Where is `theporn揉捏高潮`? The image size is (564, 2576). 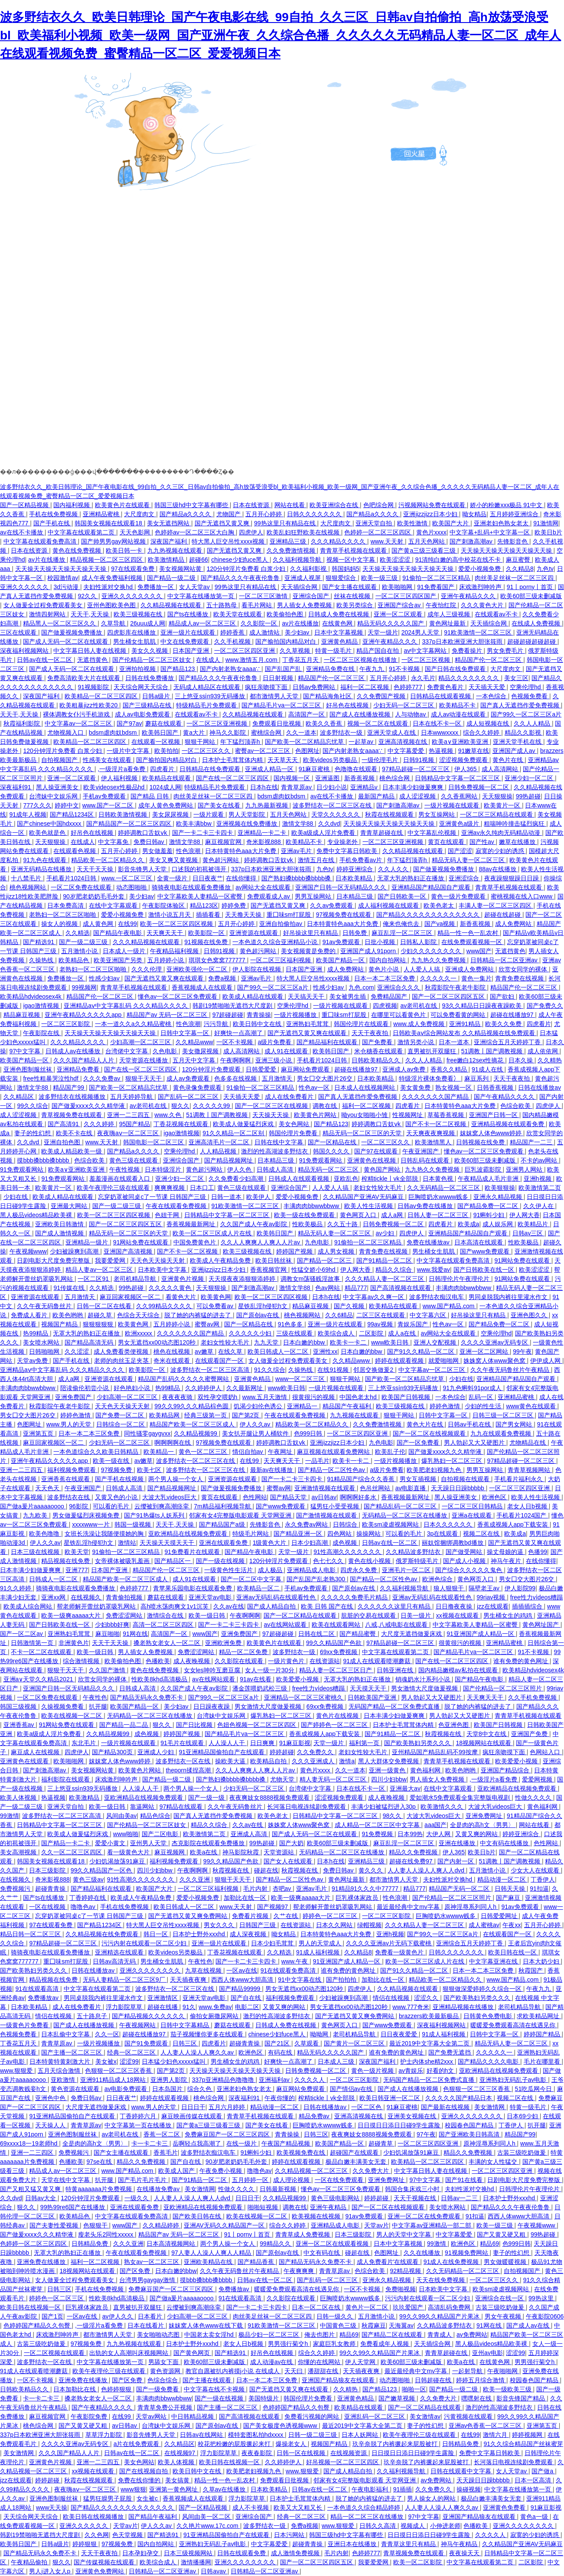
theporn揉捏高潮 is located at coordinates (189, 1770).